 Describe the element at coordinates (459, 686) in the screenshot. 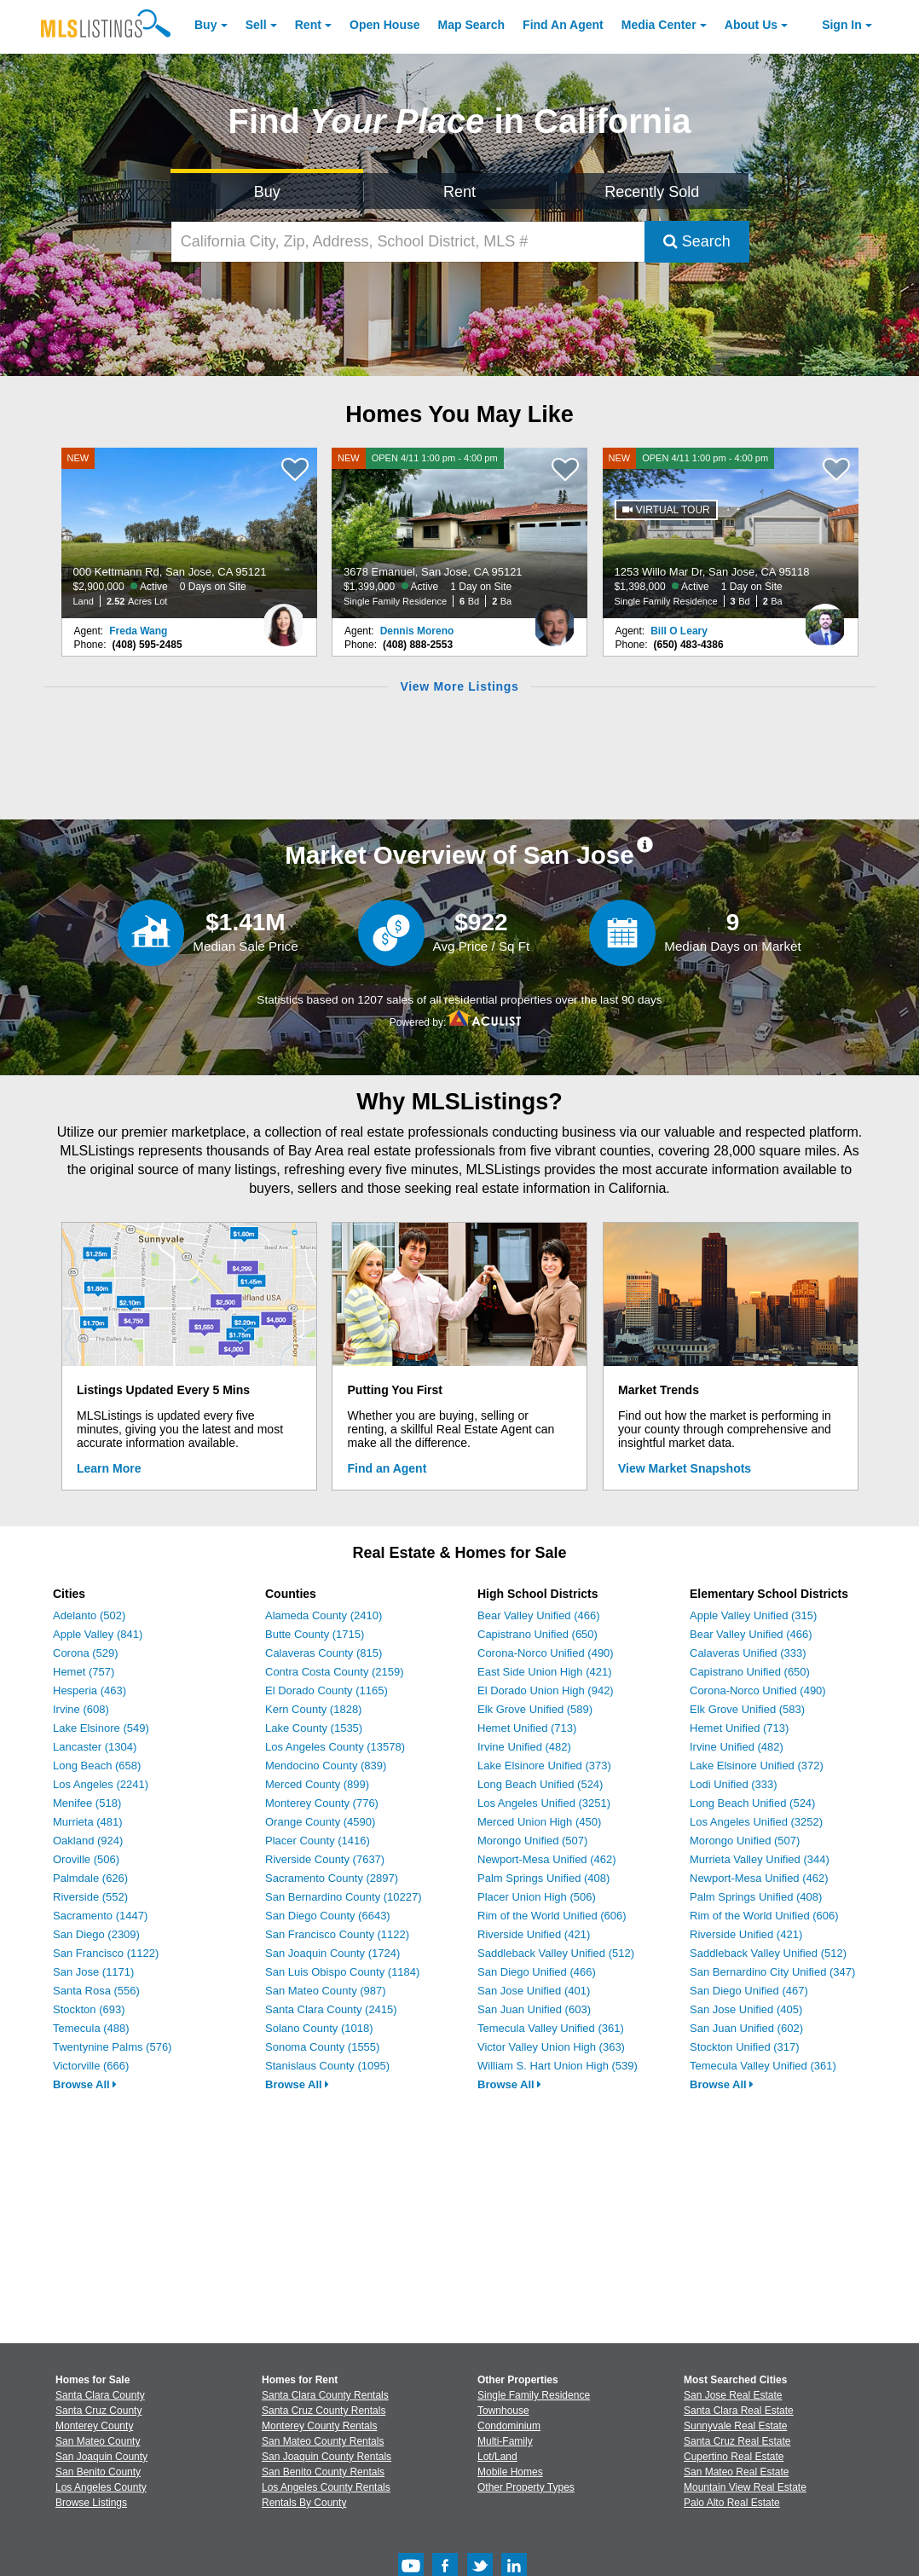

I see `View More Listings` at that location.